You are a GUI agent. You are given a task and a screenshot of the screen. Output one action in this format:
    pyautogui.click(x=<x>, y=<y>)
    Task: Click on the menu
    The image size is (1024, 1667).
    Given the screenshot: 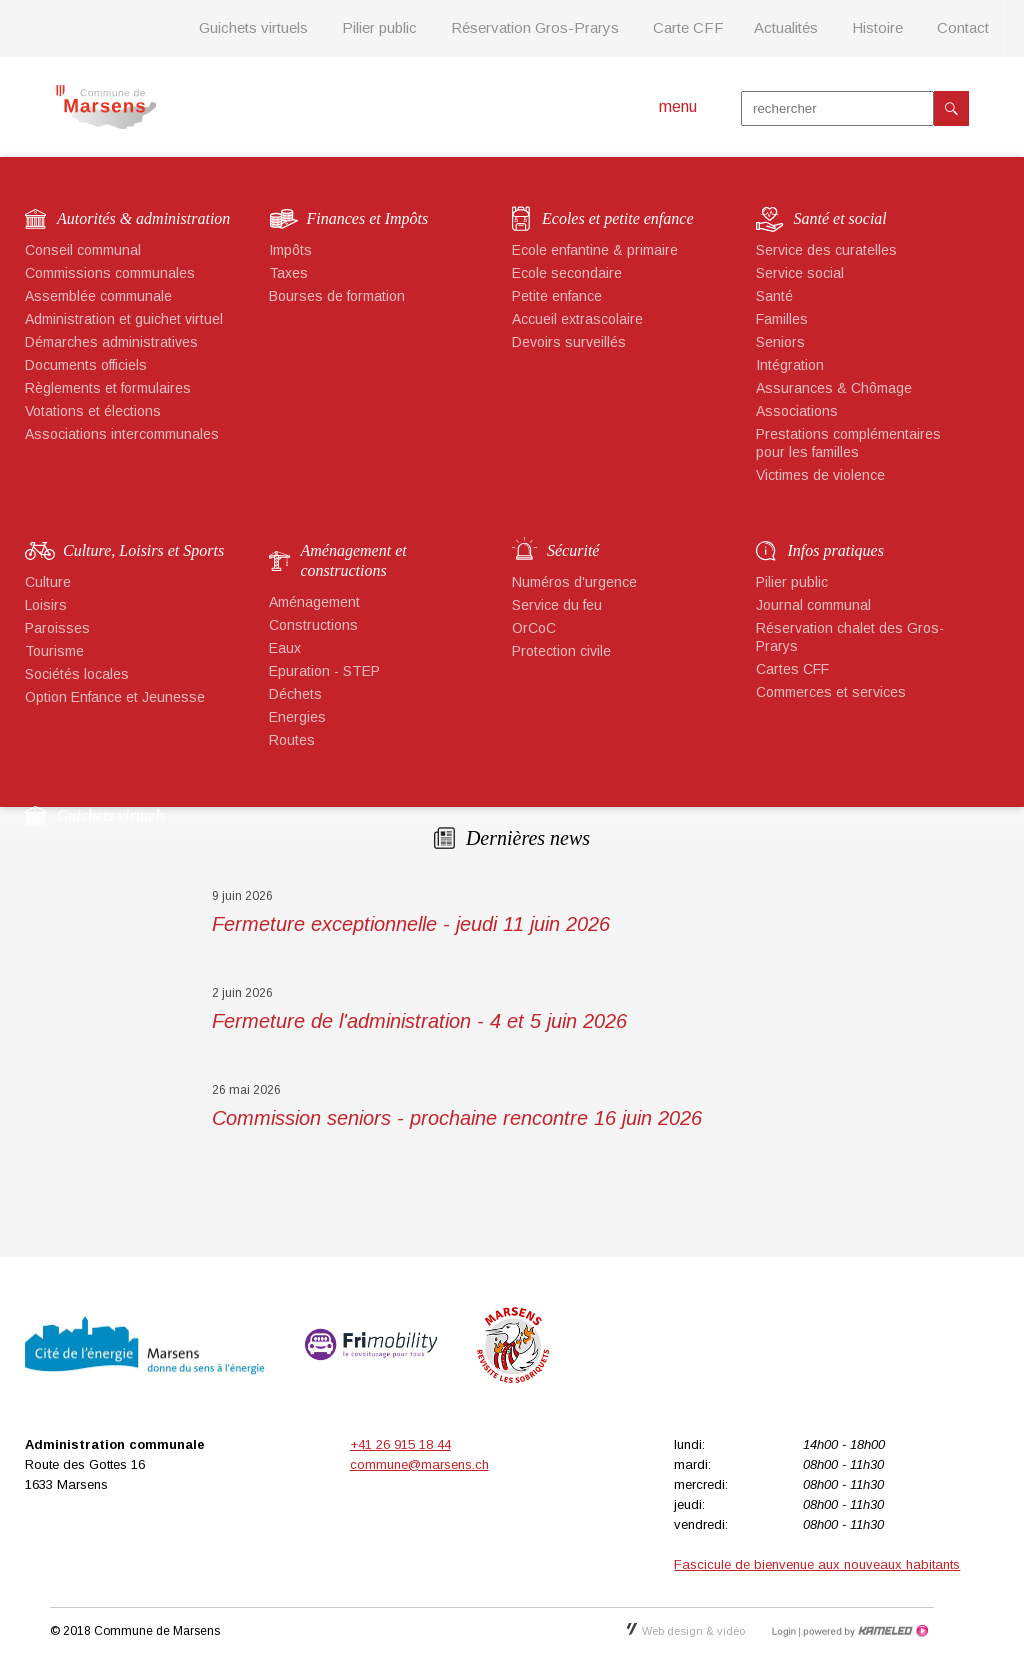 What is the action you would take?
    pyautogui.click(x=678, y=106)
    